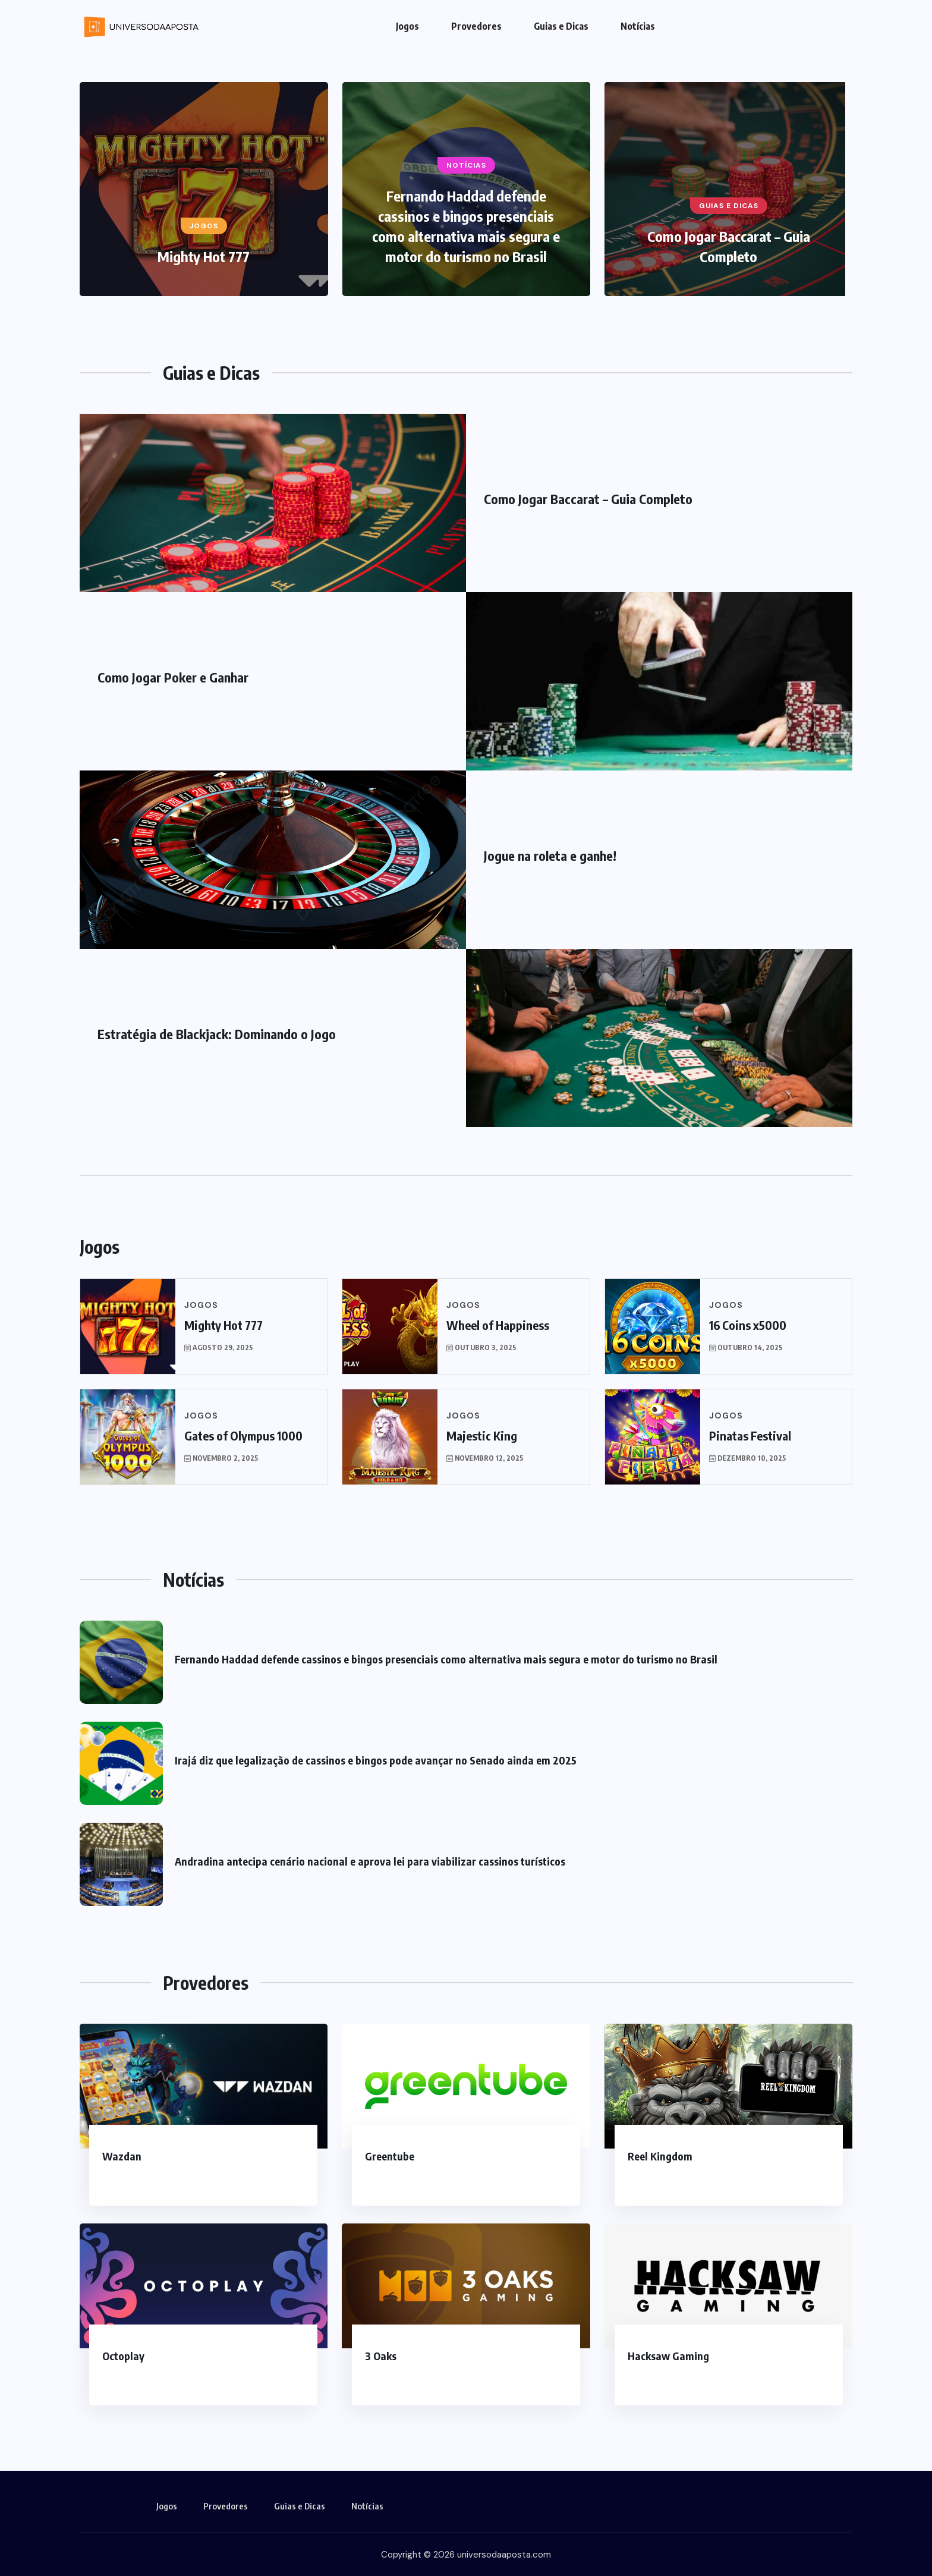 Image resolution: width=932 pixels, height=2576 pixels. I want to click on Provedores, so click(476, 26).